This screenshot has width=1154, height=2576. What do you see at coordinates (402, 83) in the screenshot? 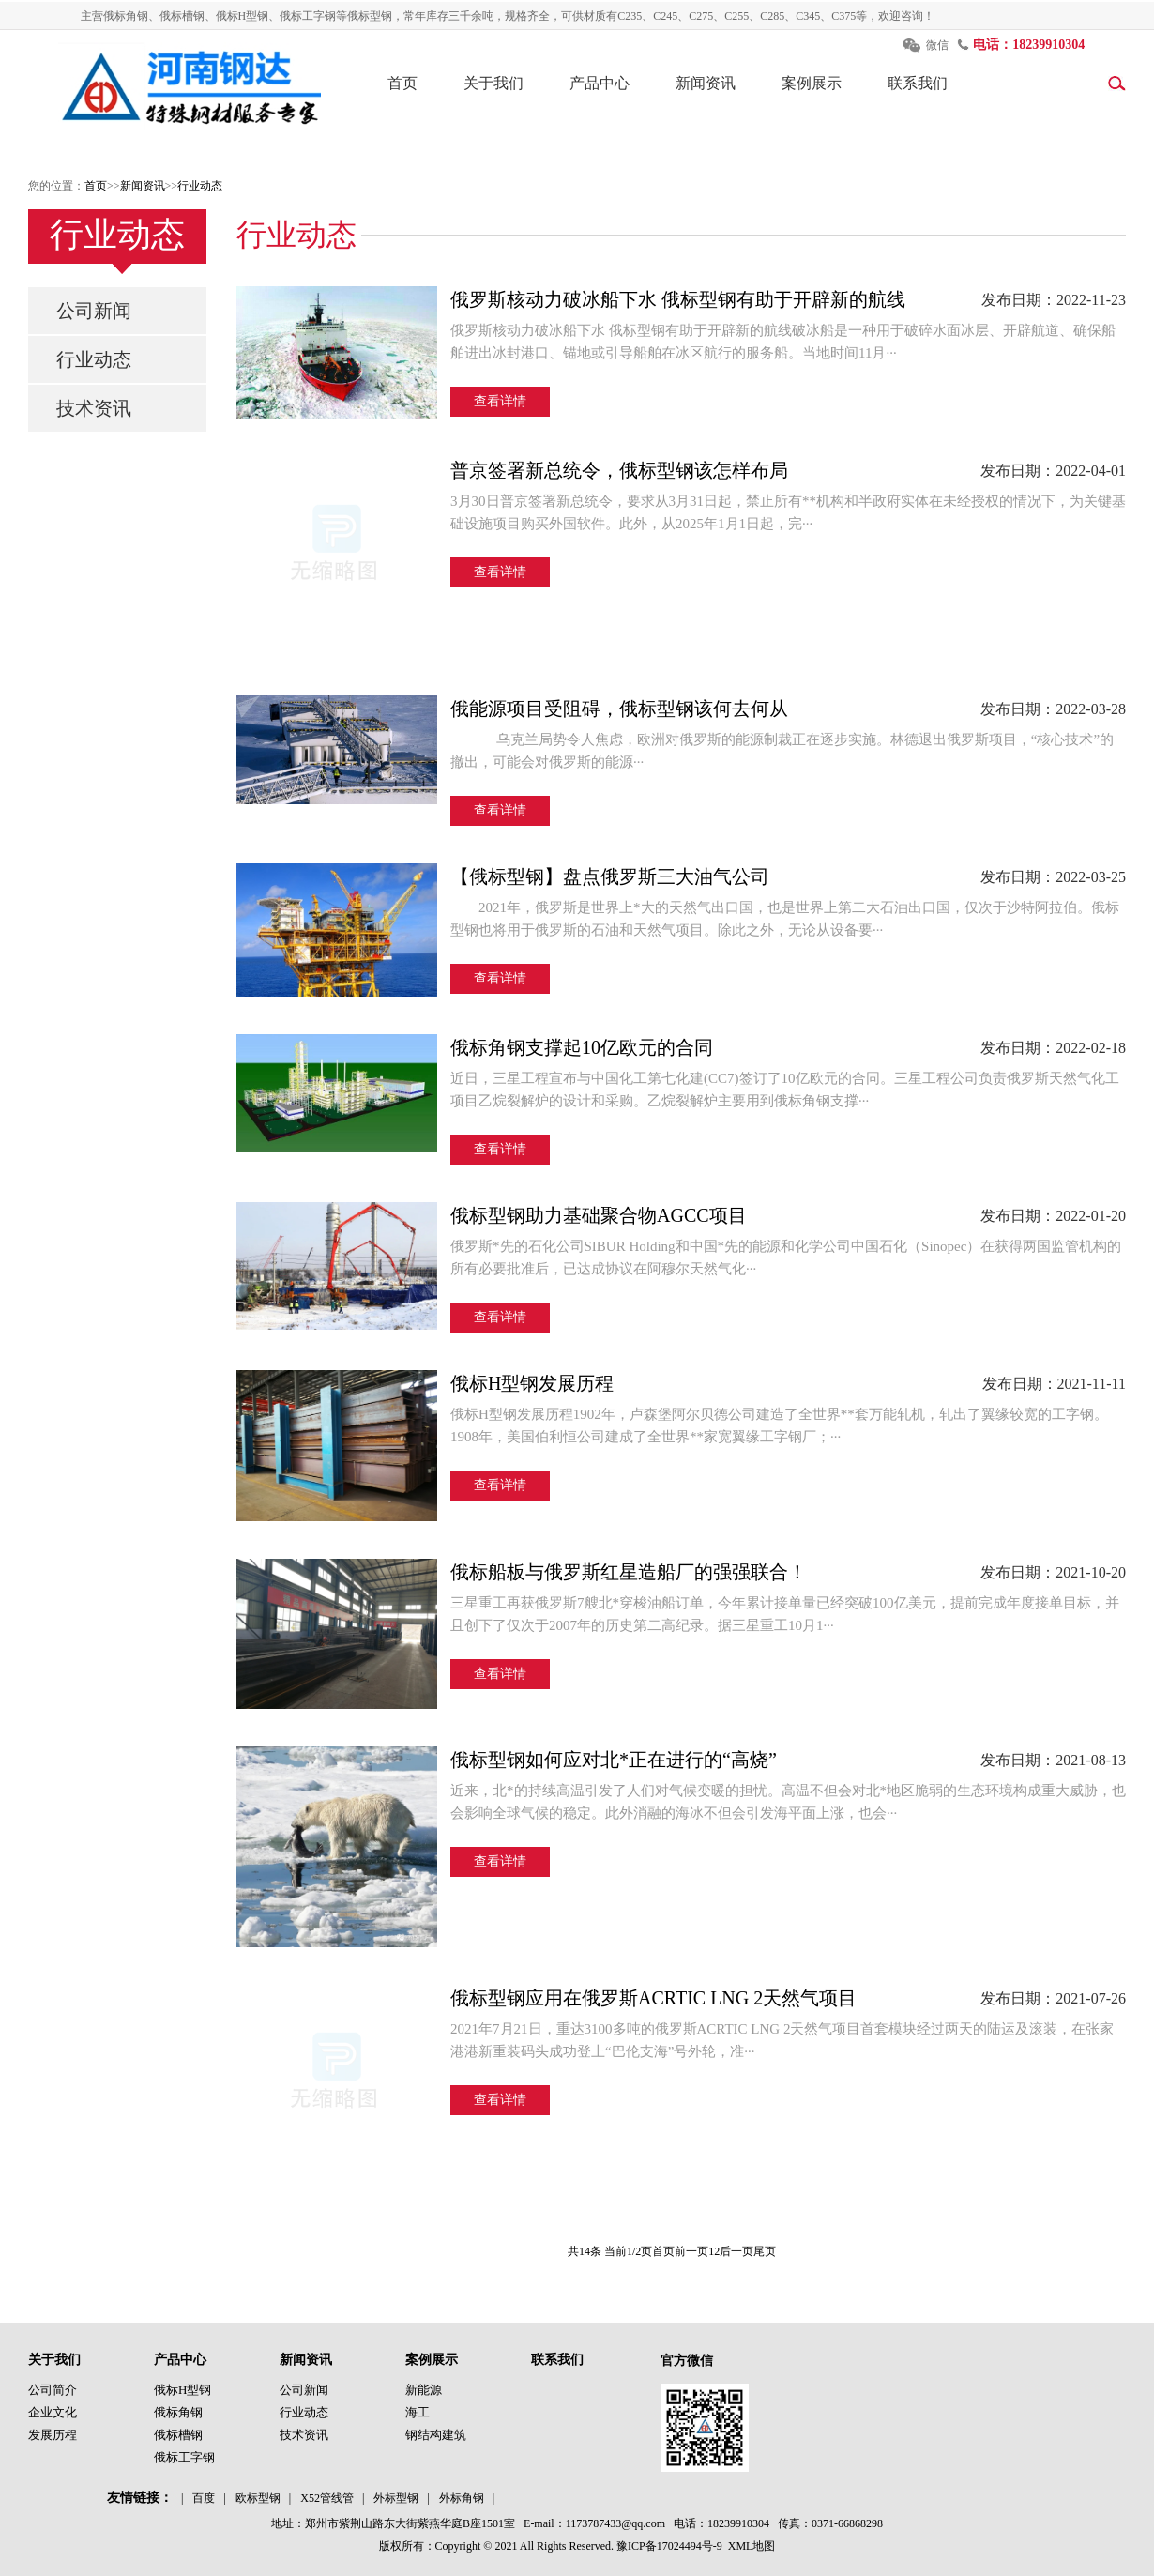
I see `首页` at bounding box center [402, 83].